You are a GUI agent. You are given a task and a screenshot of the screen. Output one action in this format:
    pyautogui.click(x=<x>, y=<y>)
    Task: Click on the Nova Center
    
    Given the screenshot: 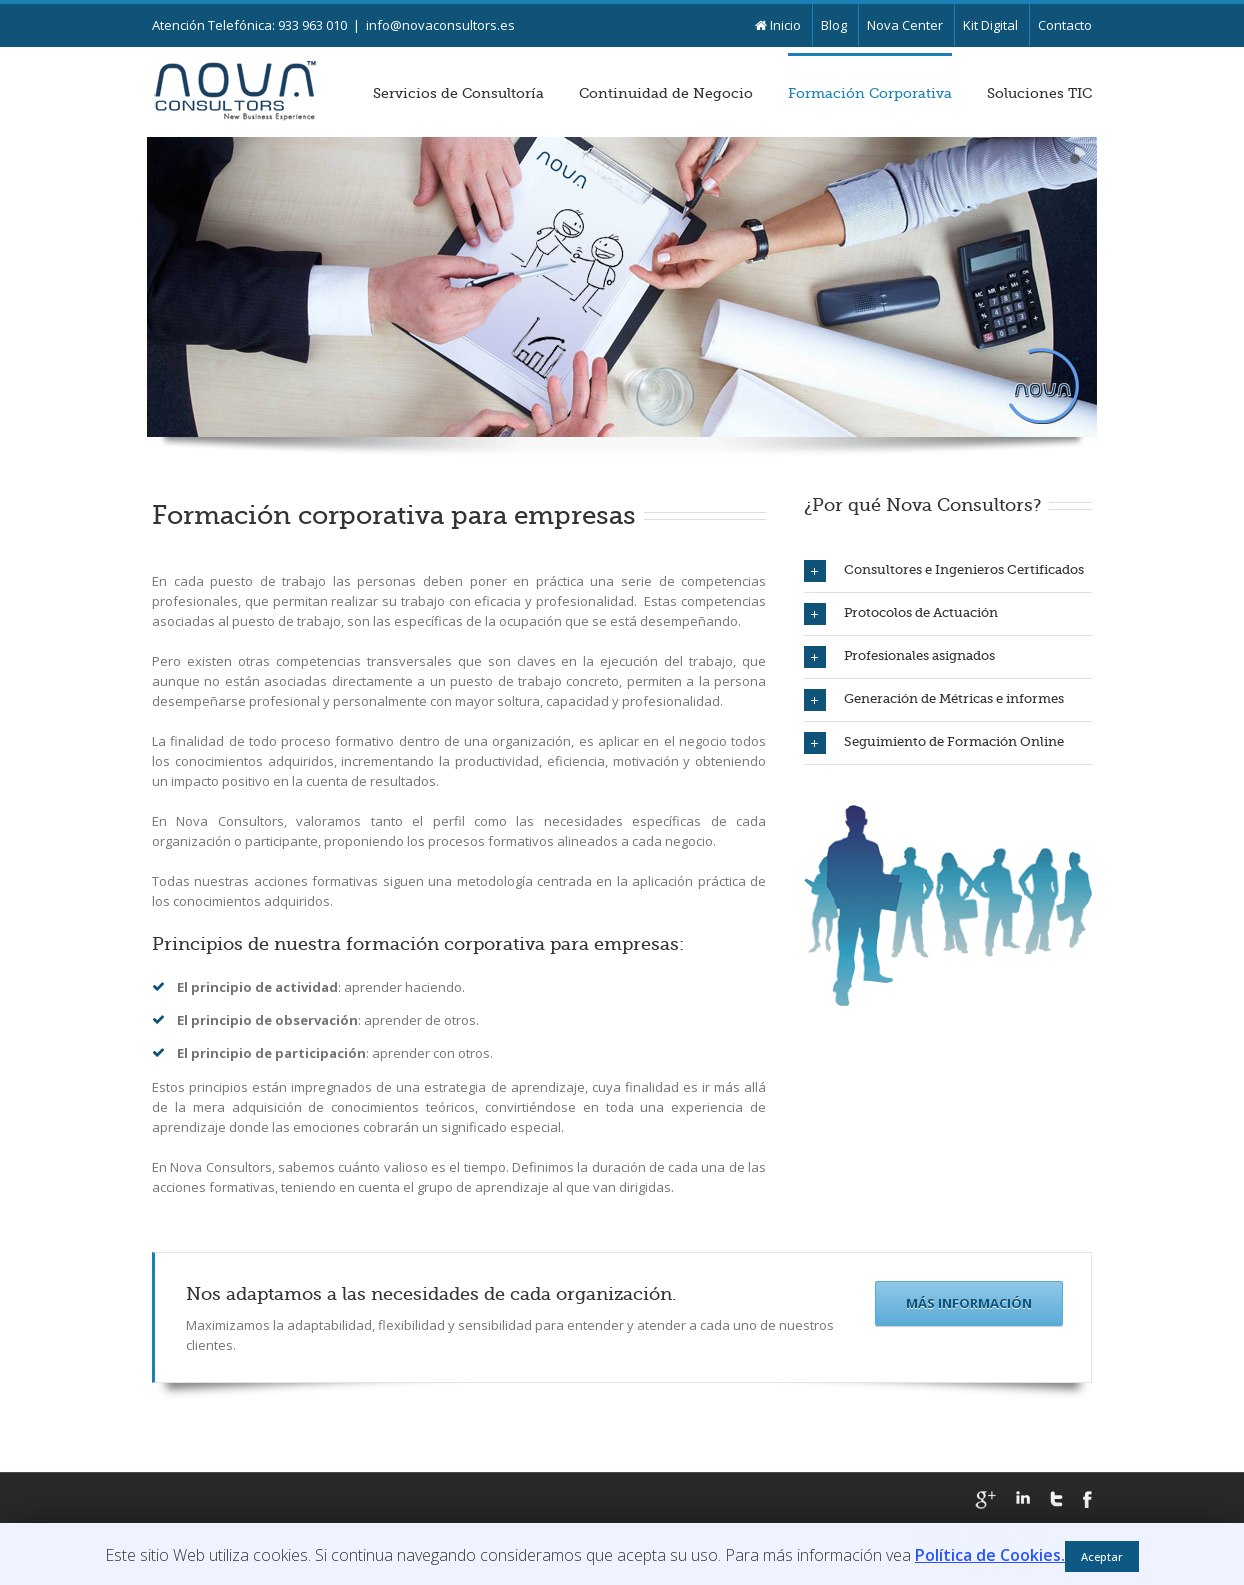 What is the action you would take?
    pyautogui.click(x=905, y=25)
    